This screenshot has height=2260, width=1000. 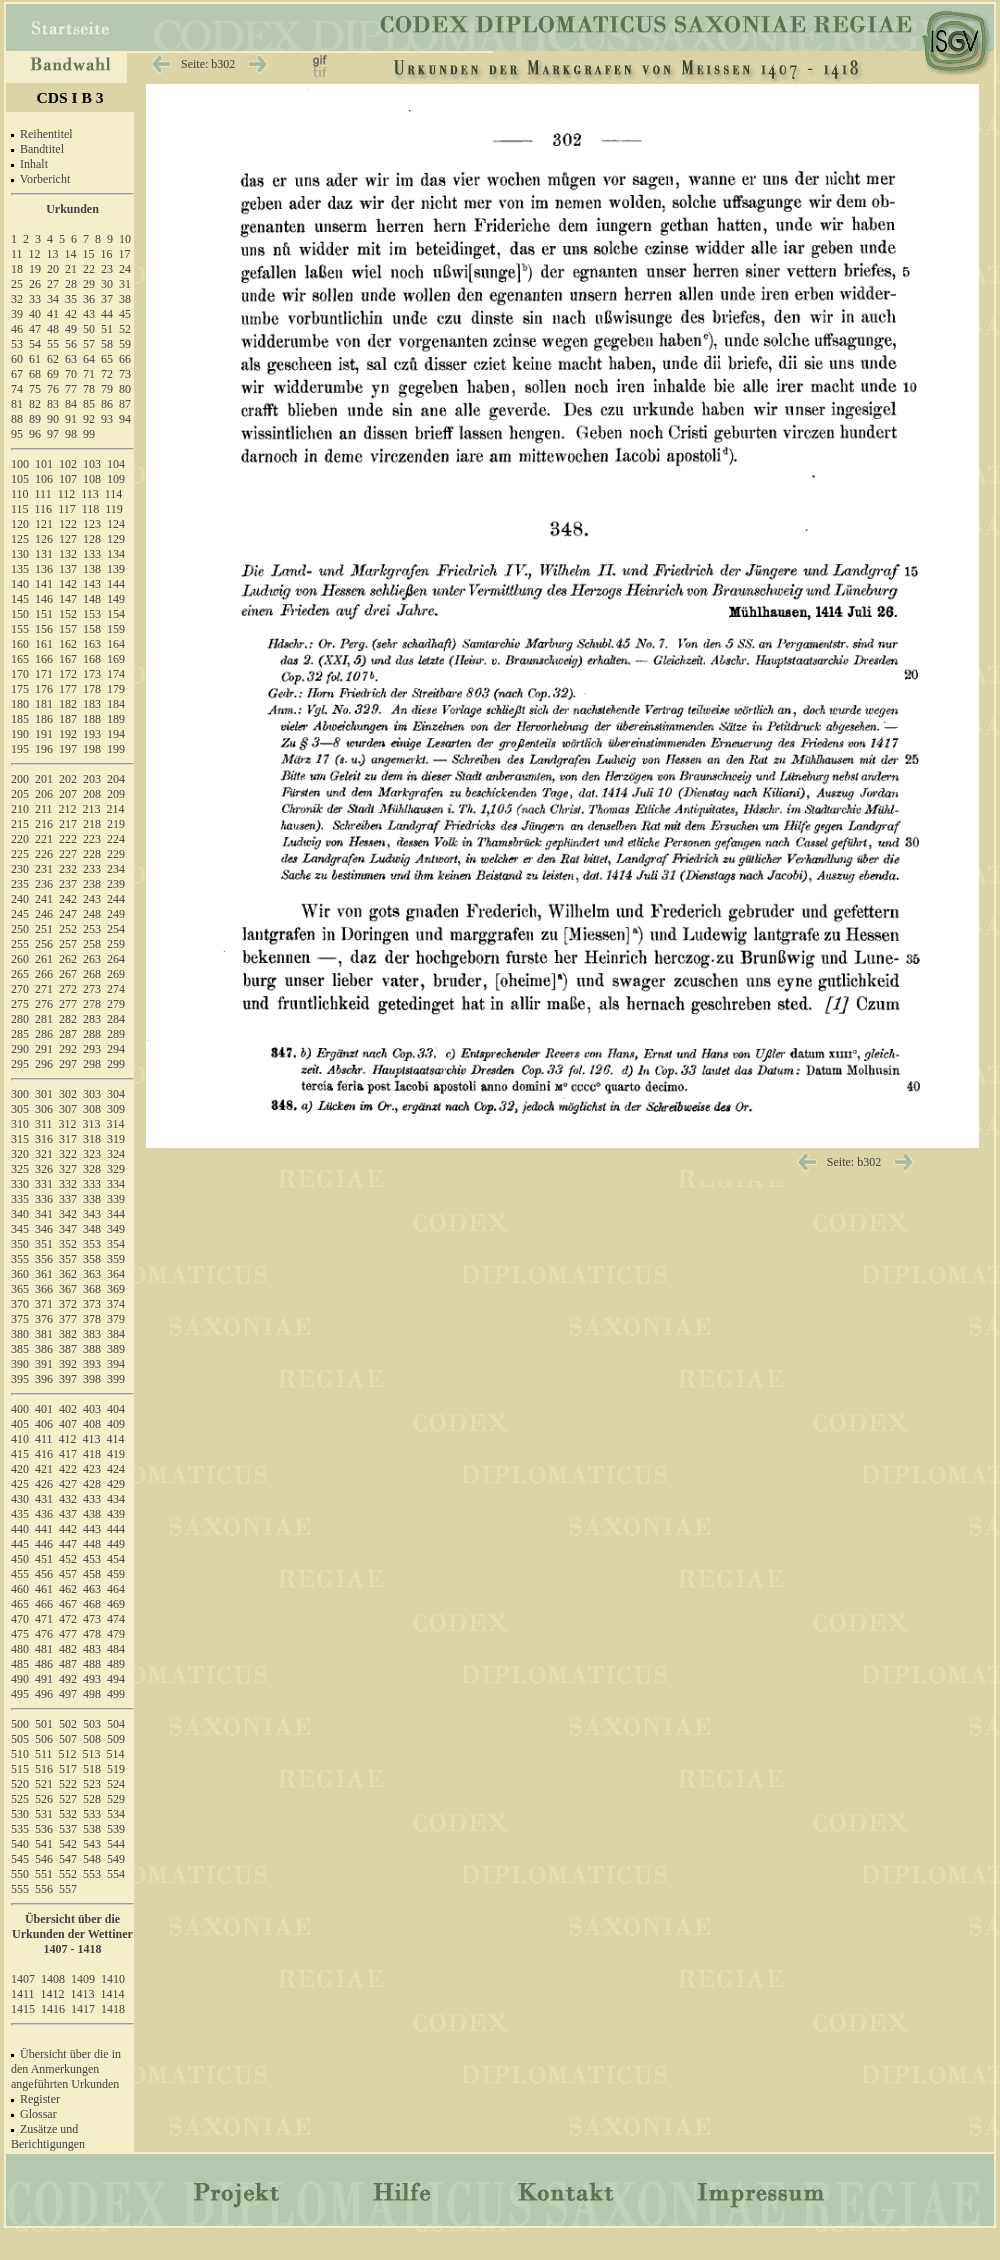 What do you see at coordinates (92, 1049) in the screenshot?
I see `293` at bounding box center [92, 1049].